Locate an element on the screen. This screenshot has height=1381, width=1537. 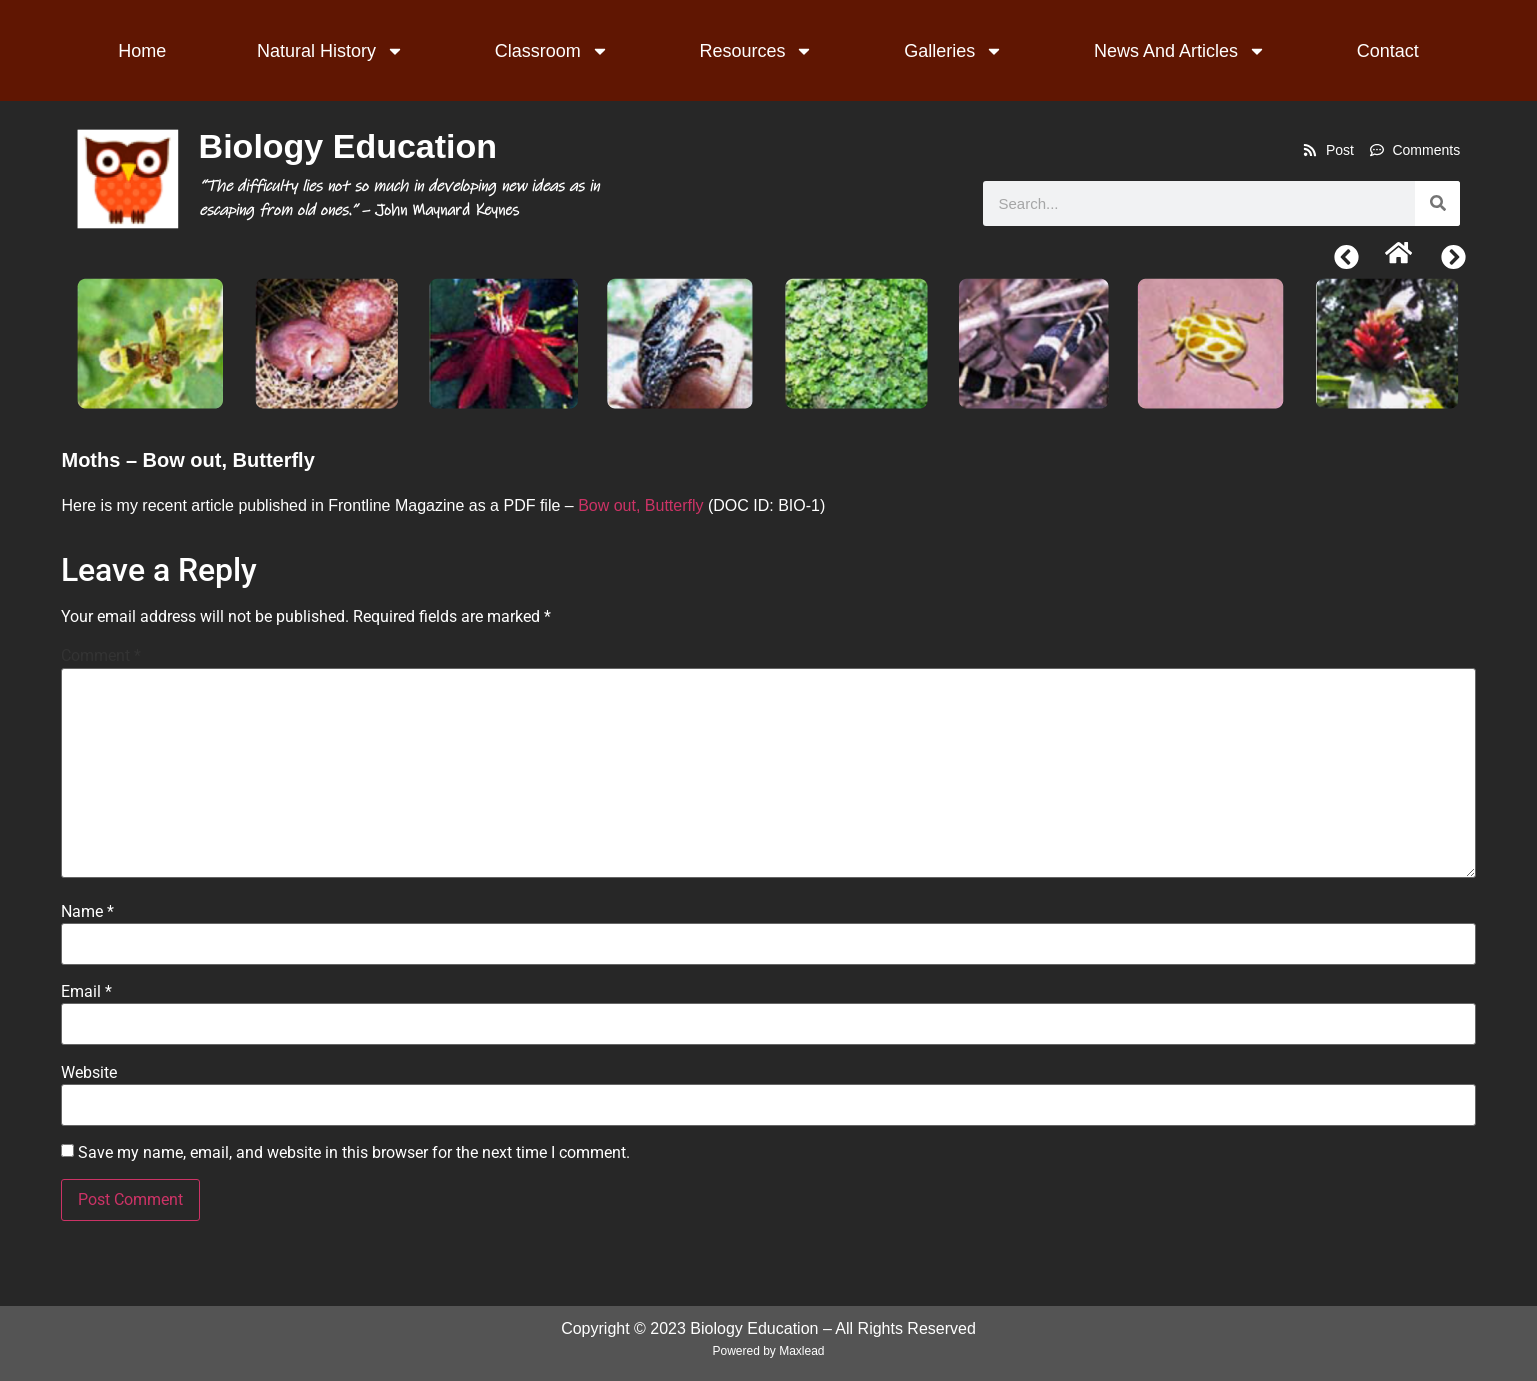
Email is located at coordinates (86, 992).